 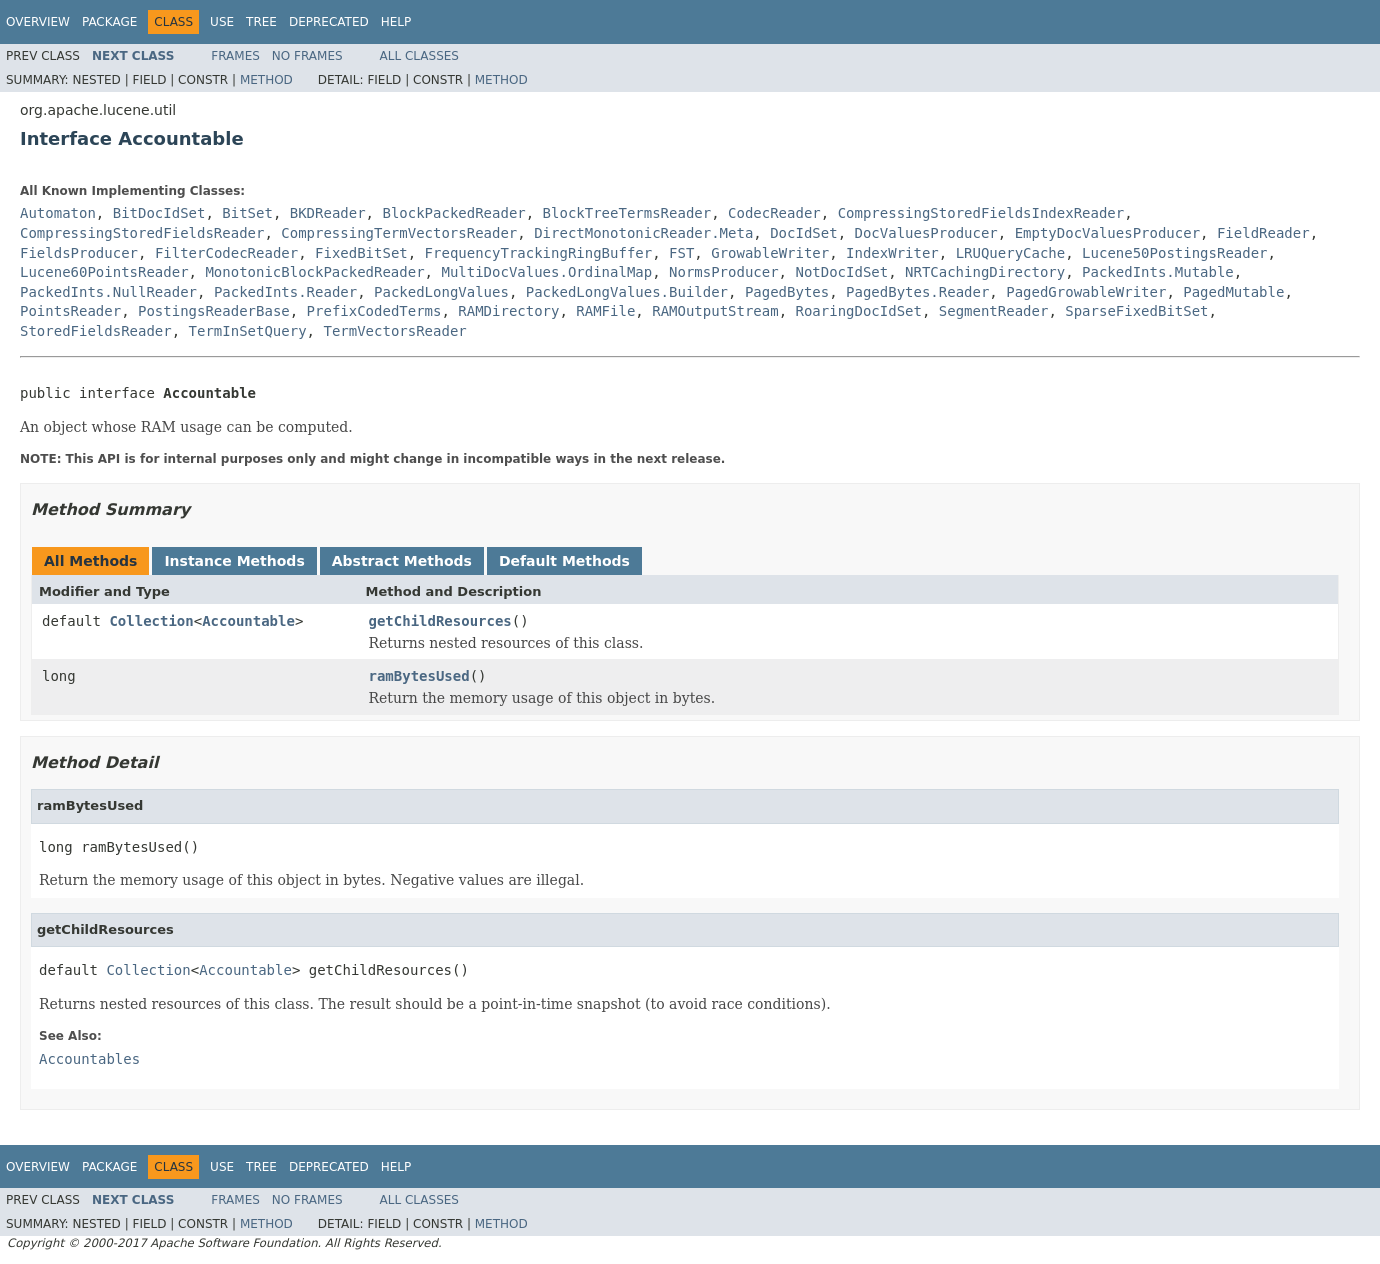 I want to click on Lucene50PostingsReader, so click(x=1174, y=253).